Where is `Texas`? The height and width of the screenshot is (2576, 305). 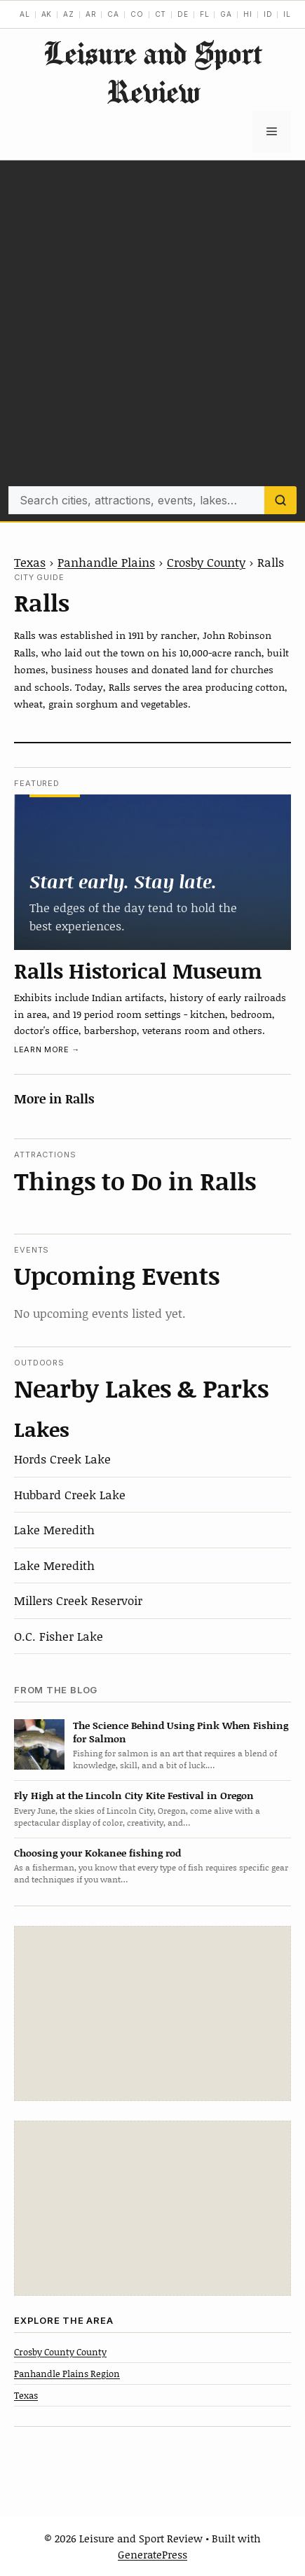
Texas is located at coordinates (30, 561).